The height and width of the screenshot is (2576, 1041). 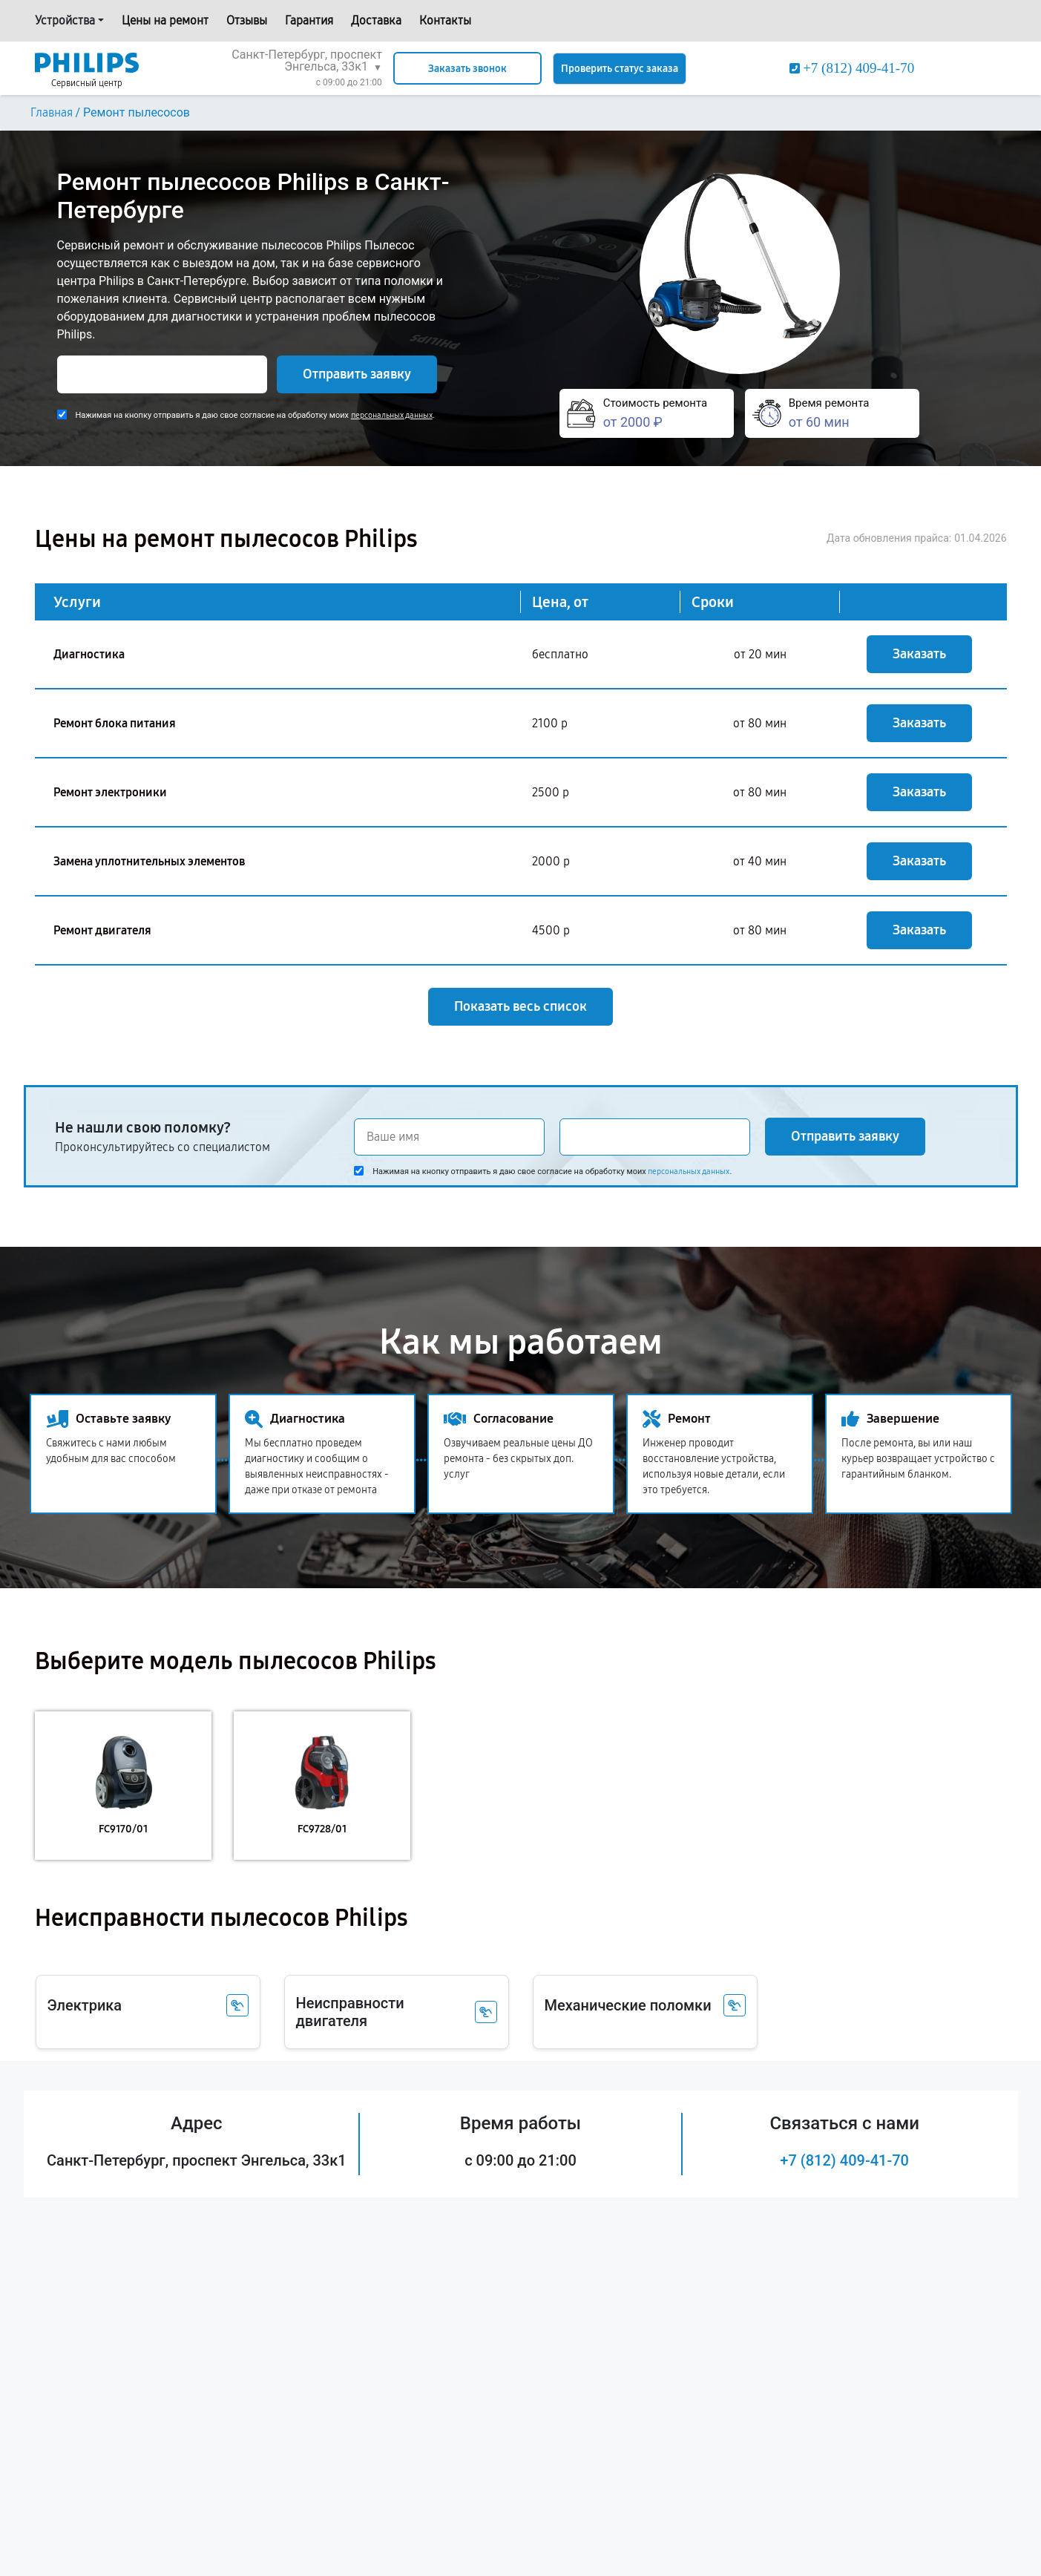 What do you see at coordinates (65, 20) in the screenshot?
I see `Устройства` at bounding box center [65, 20].